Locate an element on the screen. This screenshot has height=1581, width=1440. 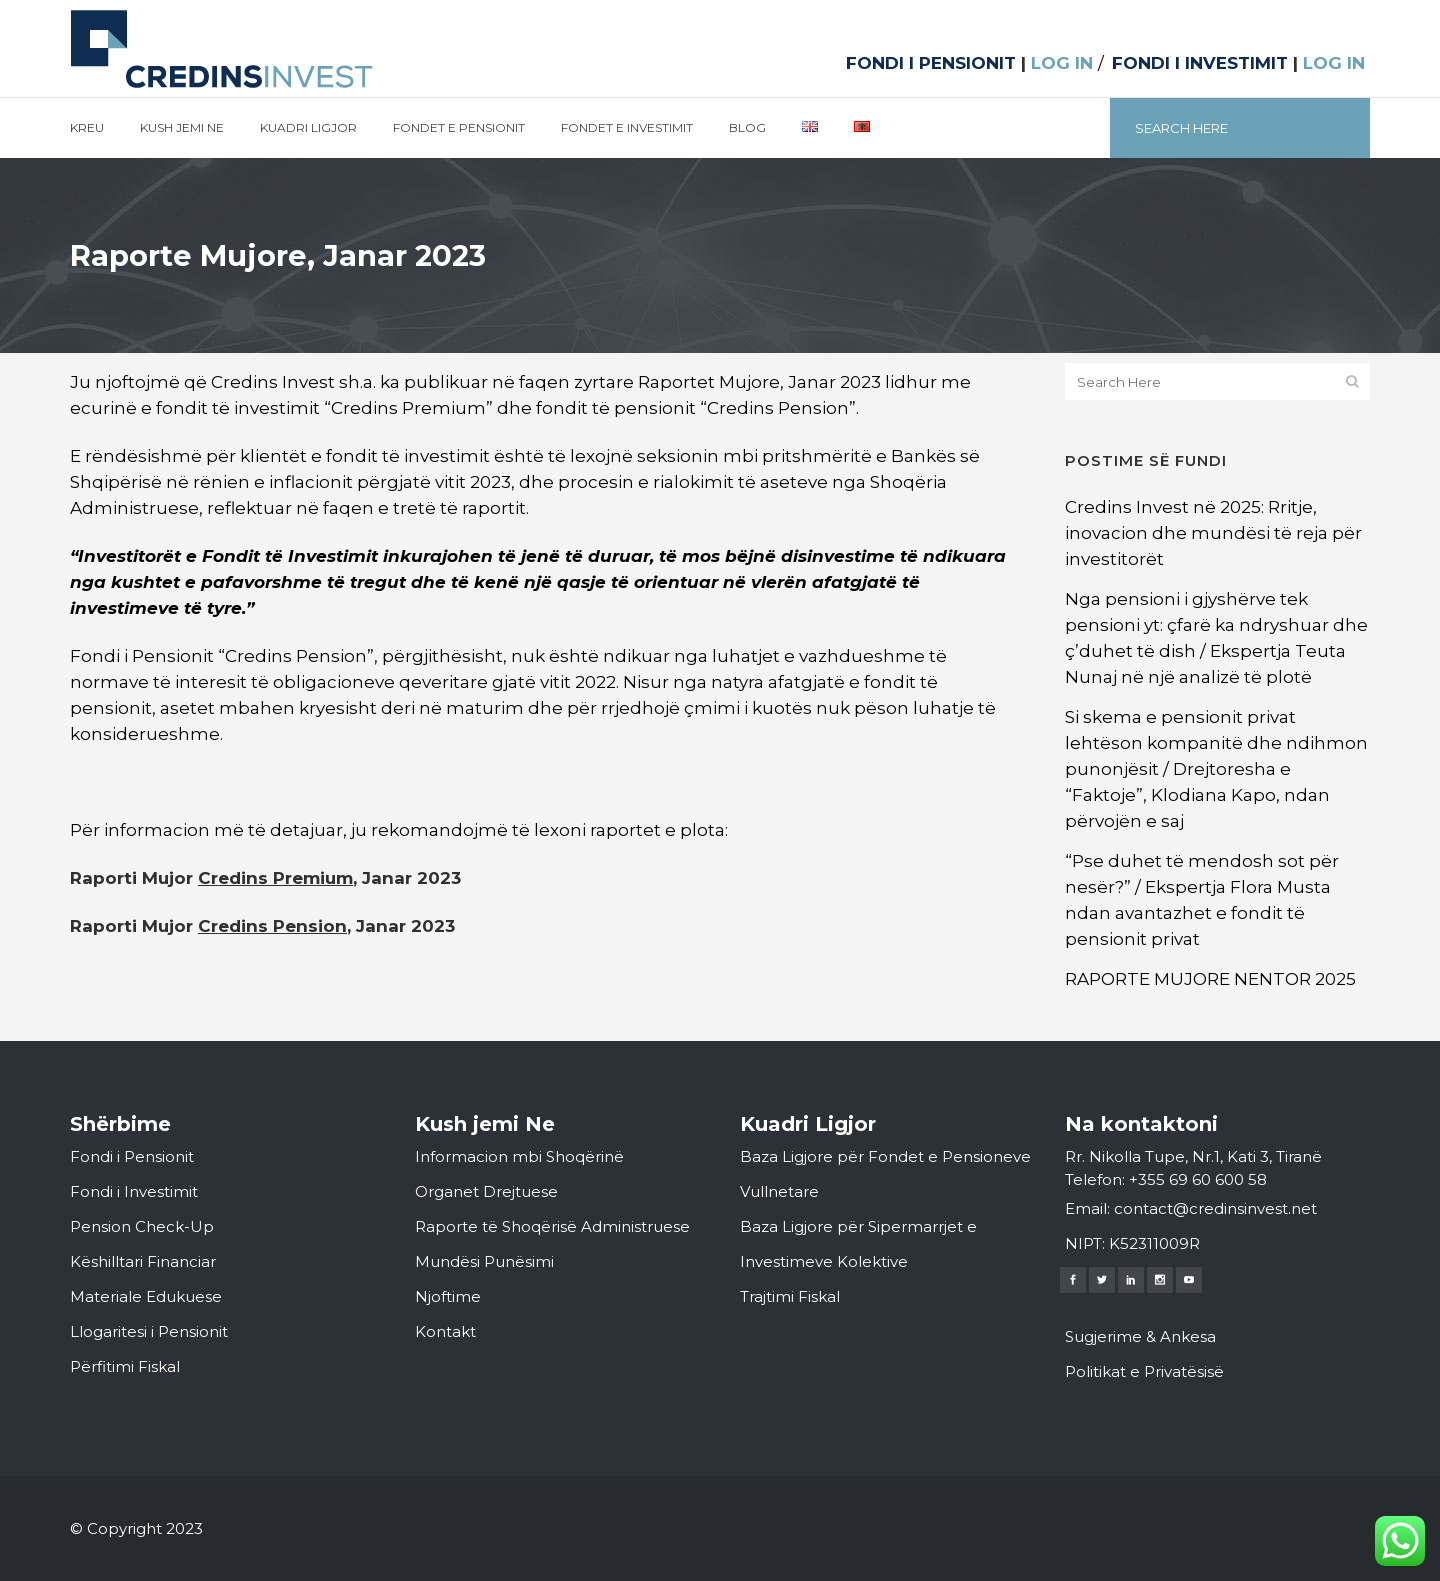
Fondi i Investimit is located at coordinates (134, 1191).